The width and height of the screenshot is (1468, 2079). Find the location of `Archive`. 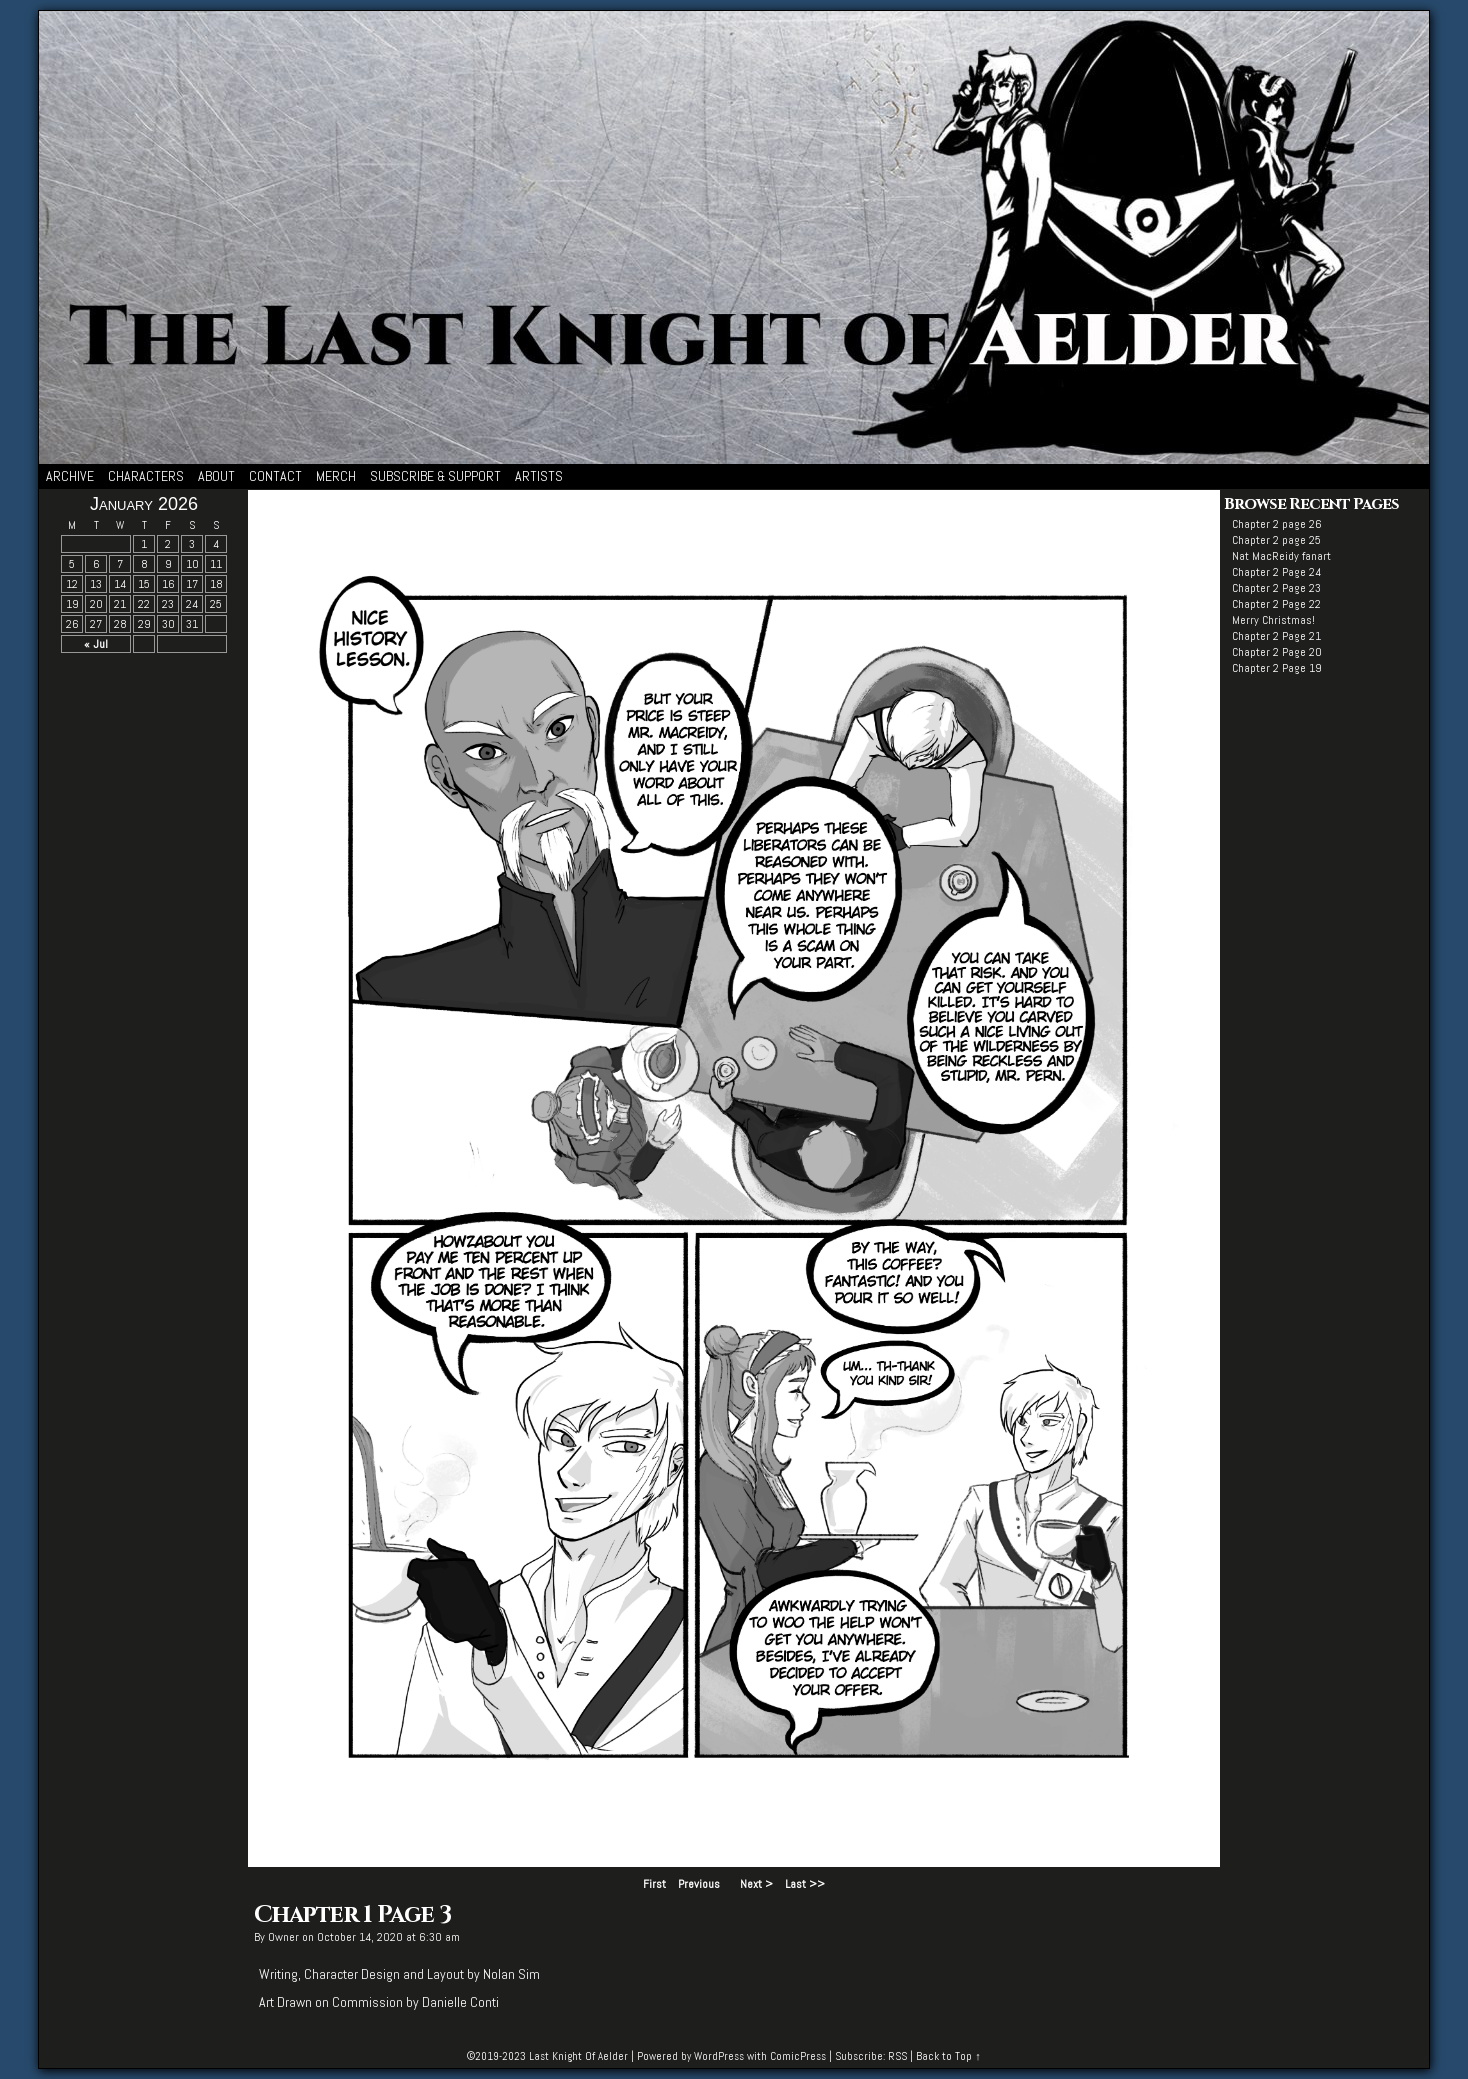

Archive is located at coordinates (70, 476).